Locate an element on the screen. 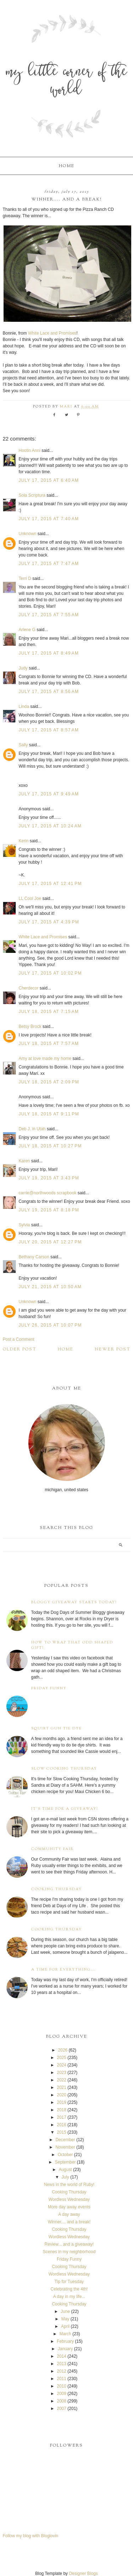 Image resolution: width=133 pixels, height=2576 pixels. January is located at coordinates (65, 2348).